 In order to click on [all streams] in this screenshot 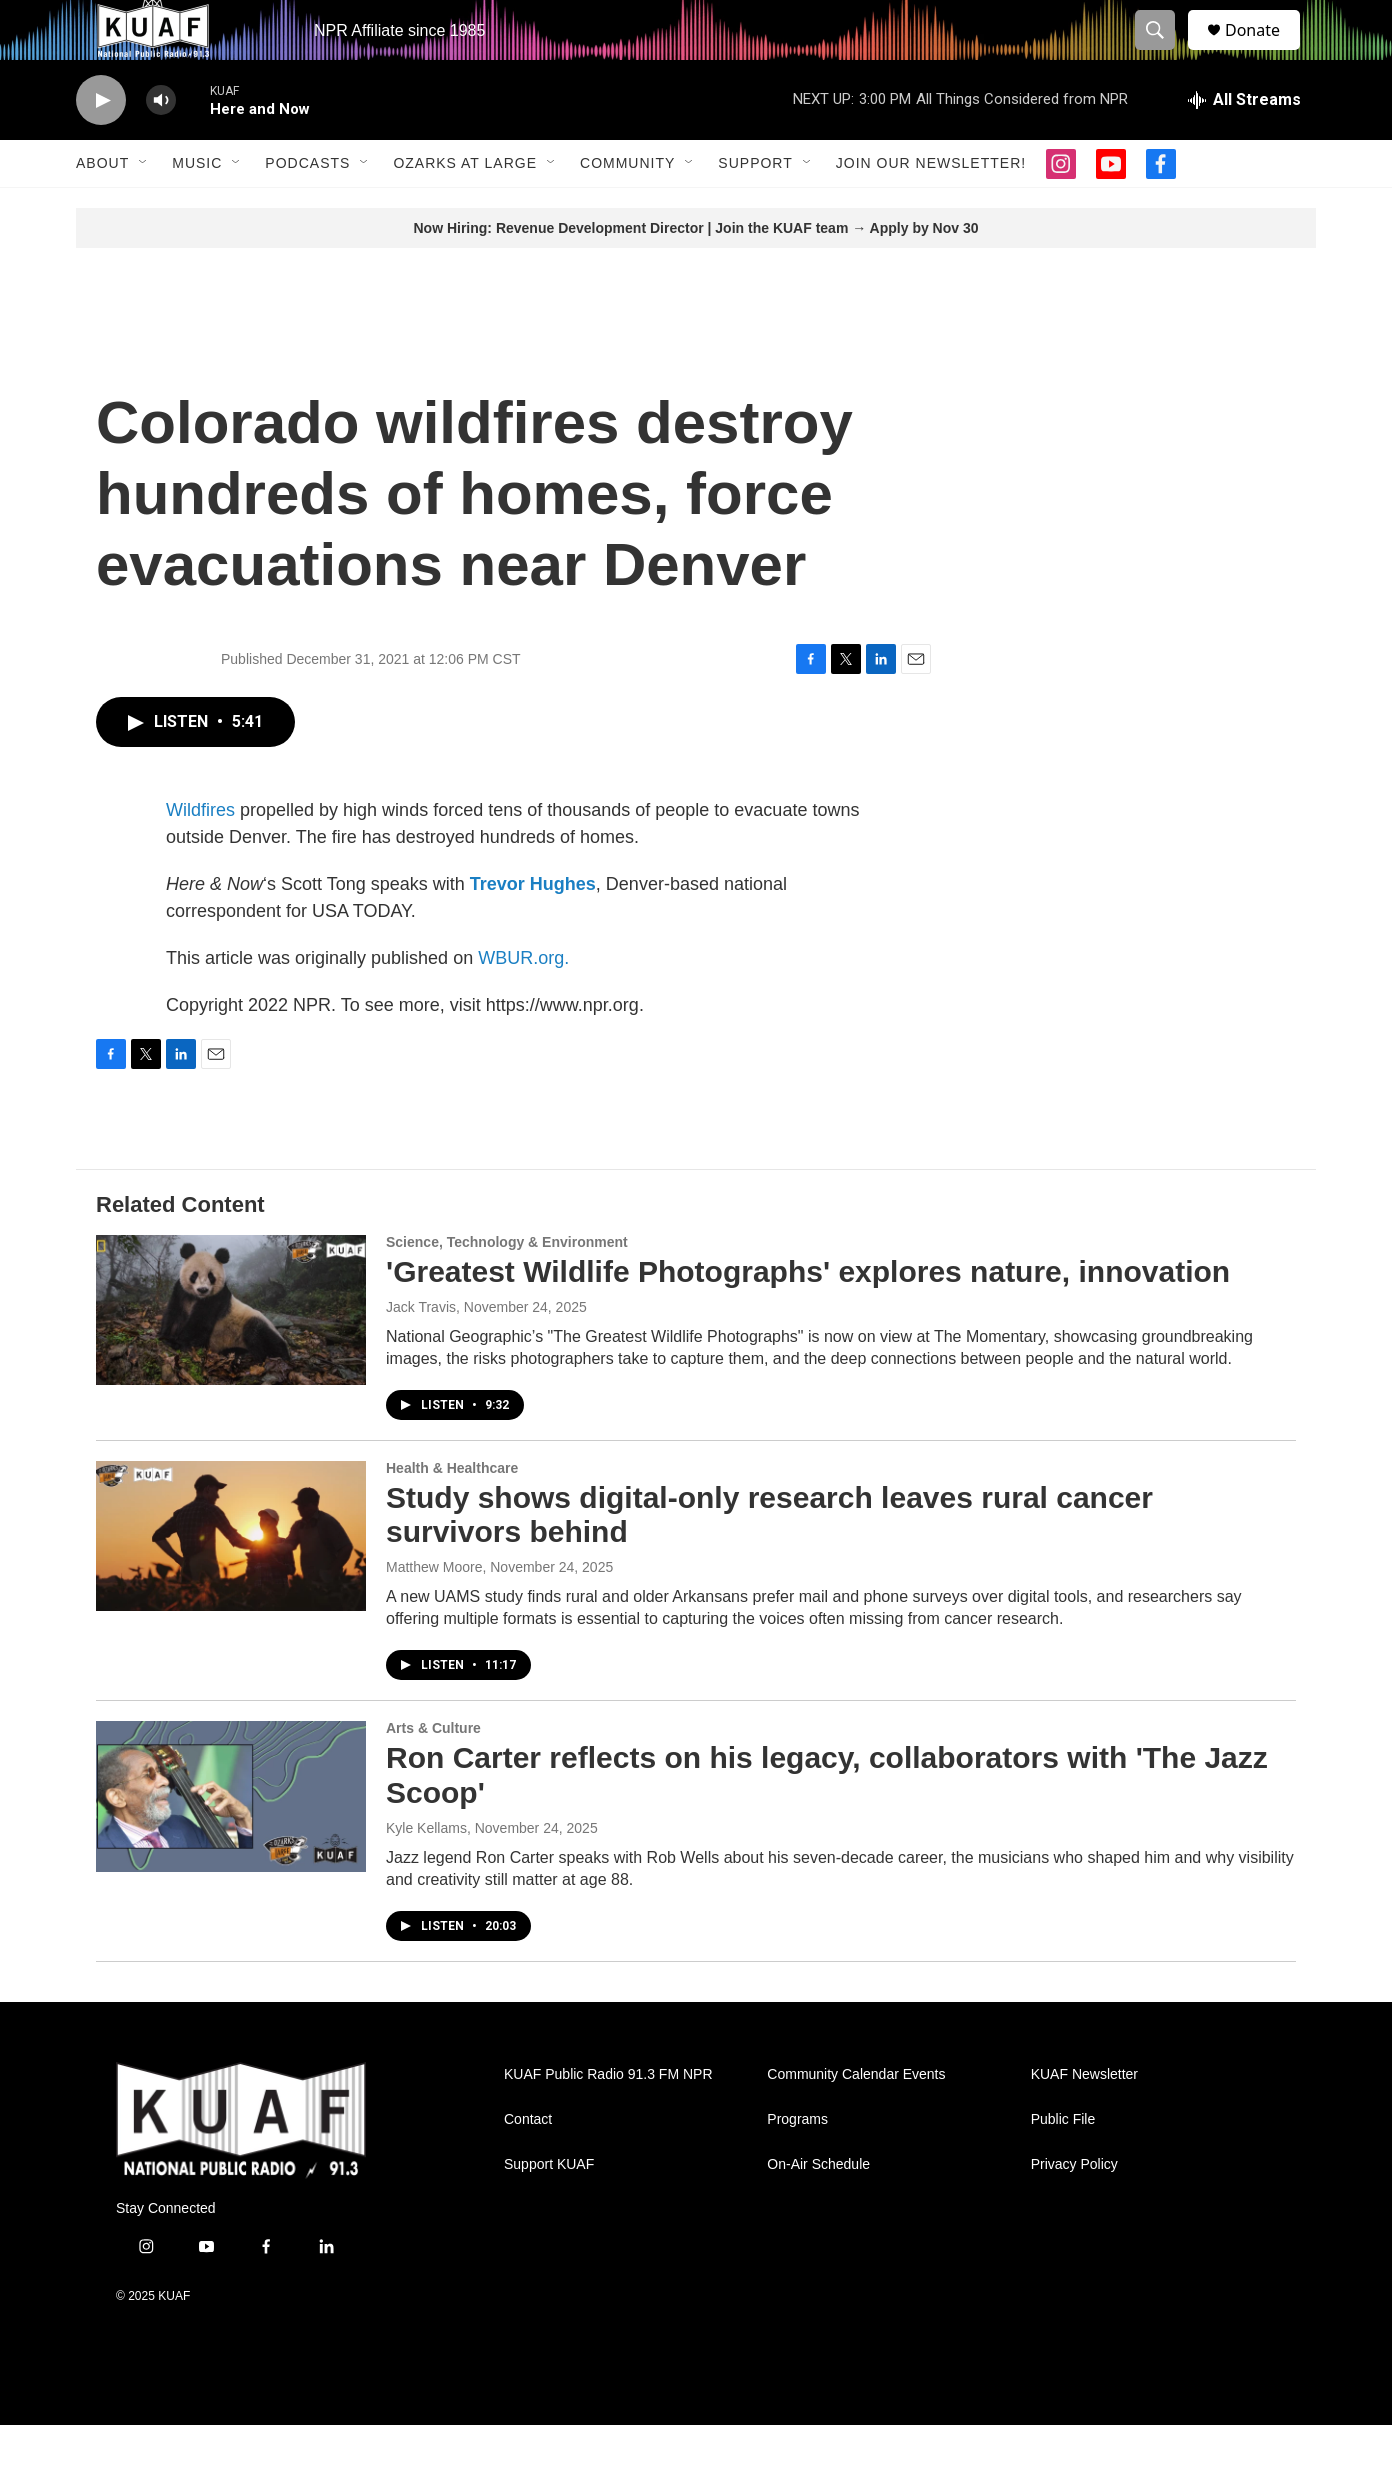, I will do `click(1244, 145)`.